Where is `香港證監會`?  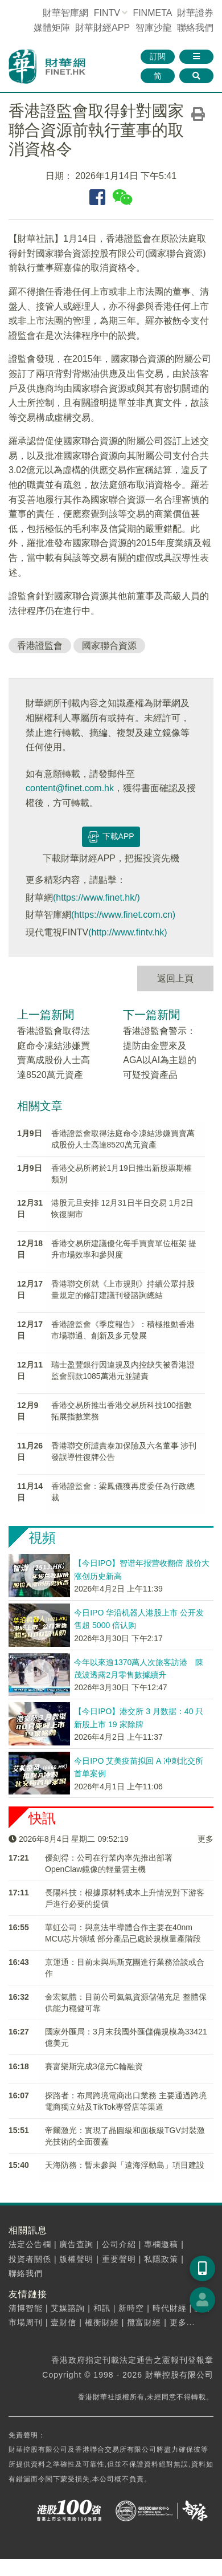 香港證監會 is located at coordinates (40, 645).